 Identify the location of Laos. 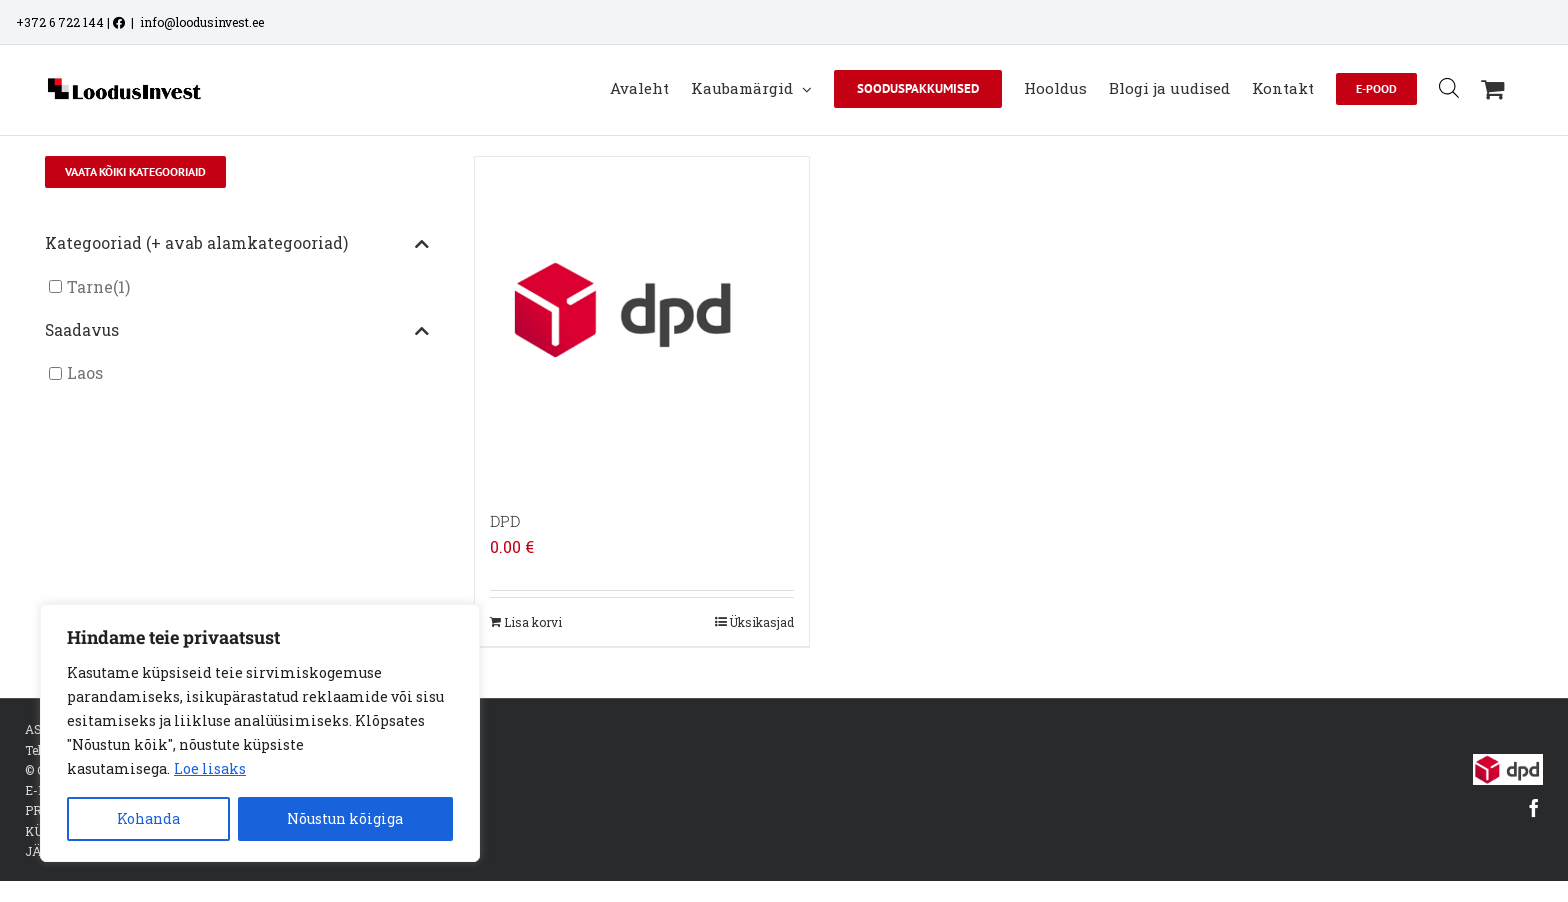
(85, 373).